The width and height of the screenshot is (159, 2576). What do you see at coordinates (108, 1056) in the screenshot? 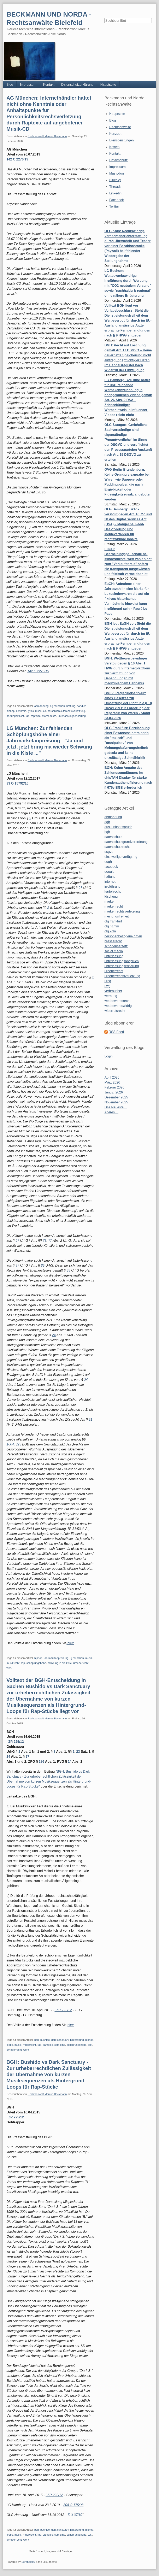
I see `Login` at bounding box center [108, 1056].